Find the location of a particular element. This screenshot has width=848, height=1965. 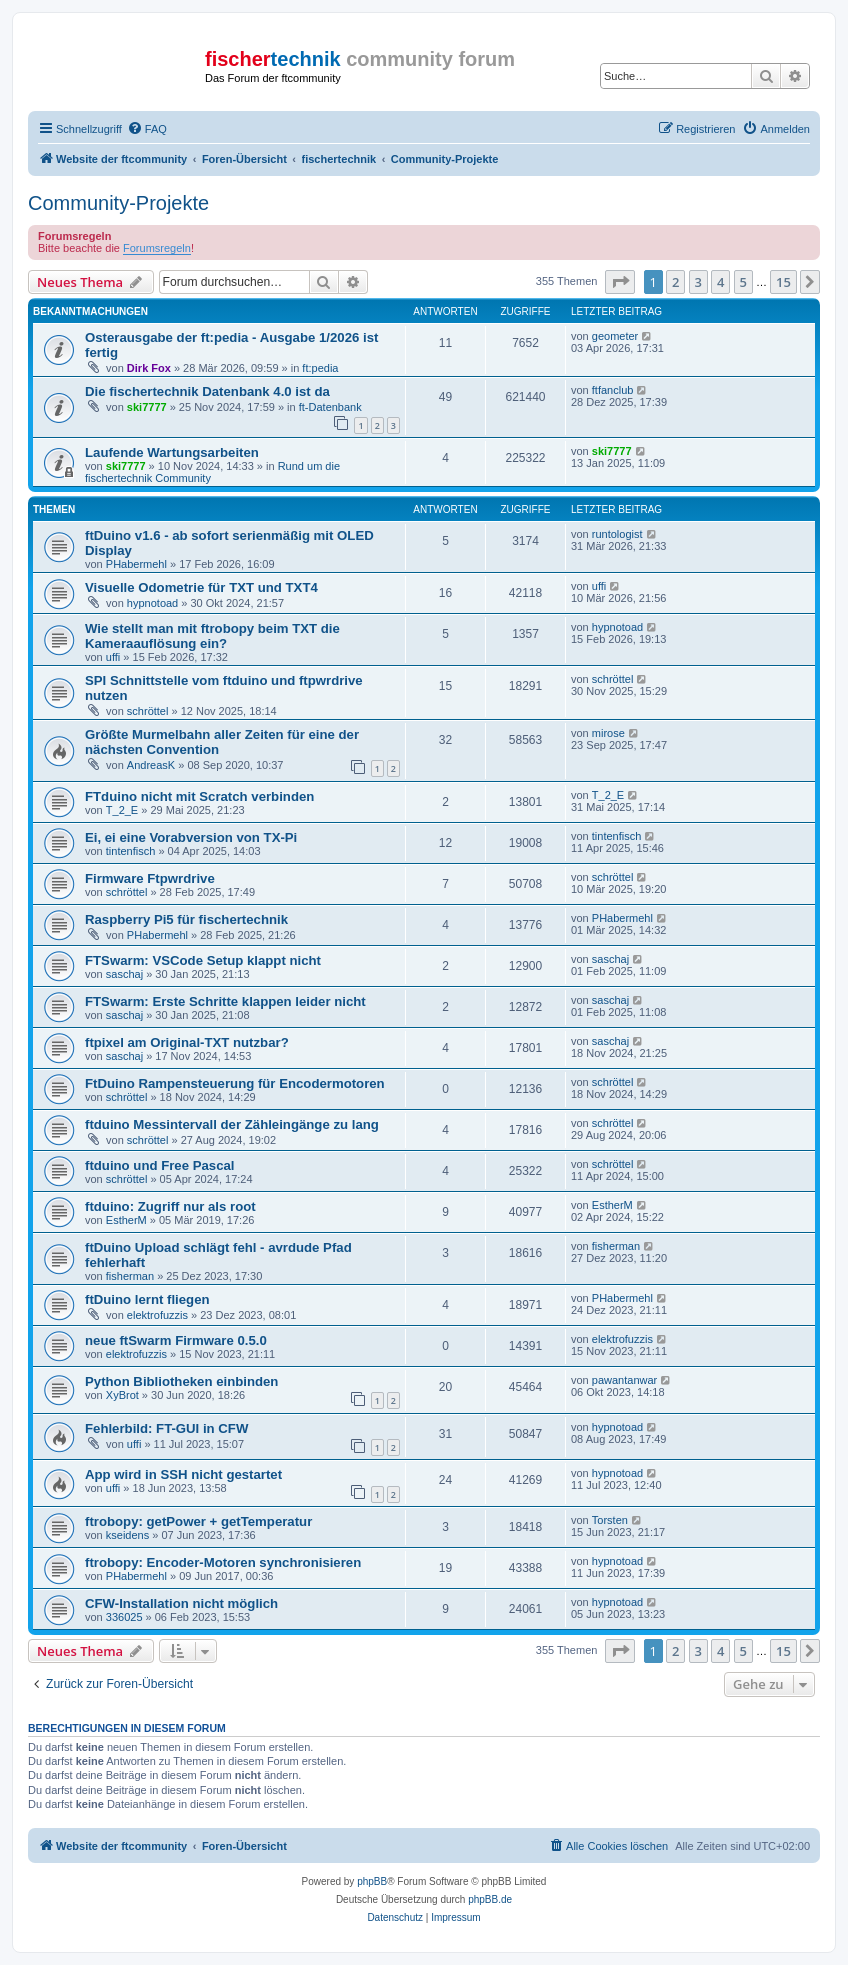

ftrobopy: getPower + getTemperatur is located at coordinates (198, 1521).